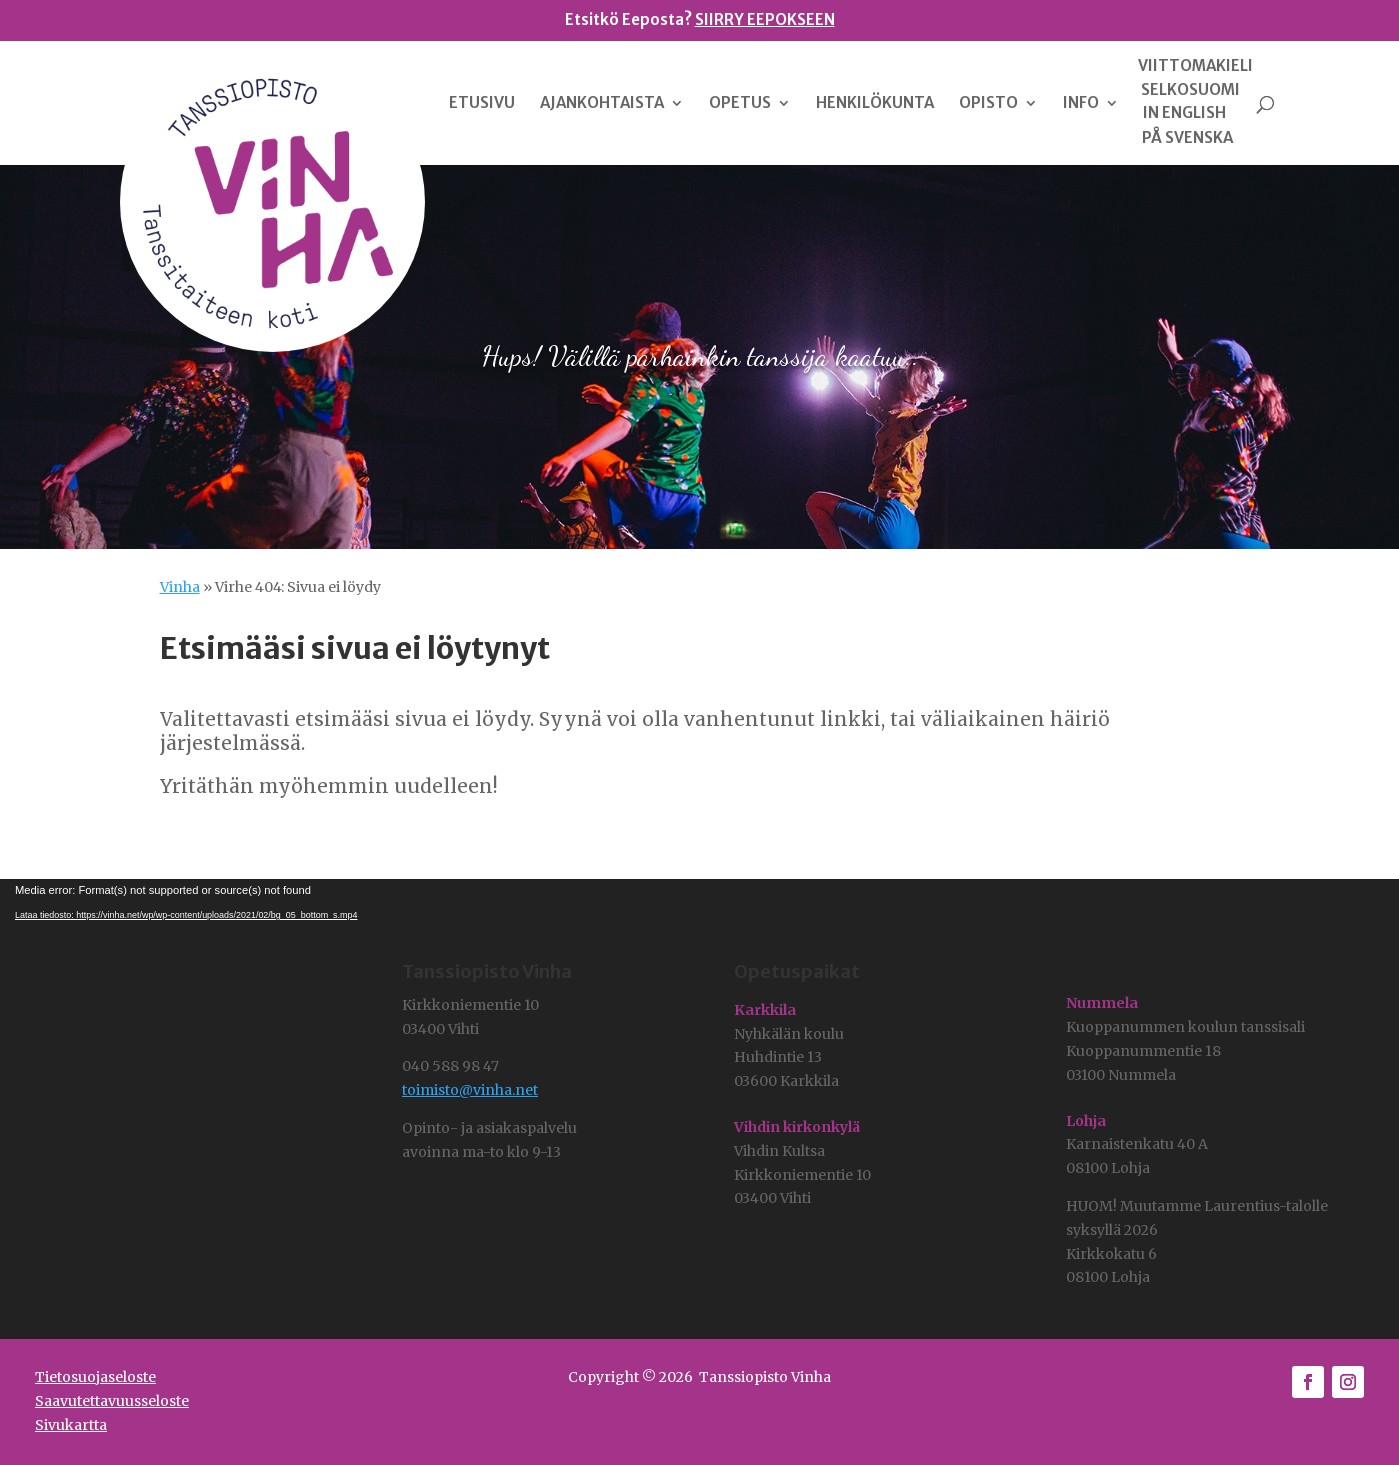  What do you see at coordinates (1195, 66) in the screenshot?
I see `VIITTOMAKIELI` at bounding box center [1195, 66].